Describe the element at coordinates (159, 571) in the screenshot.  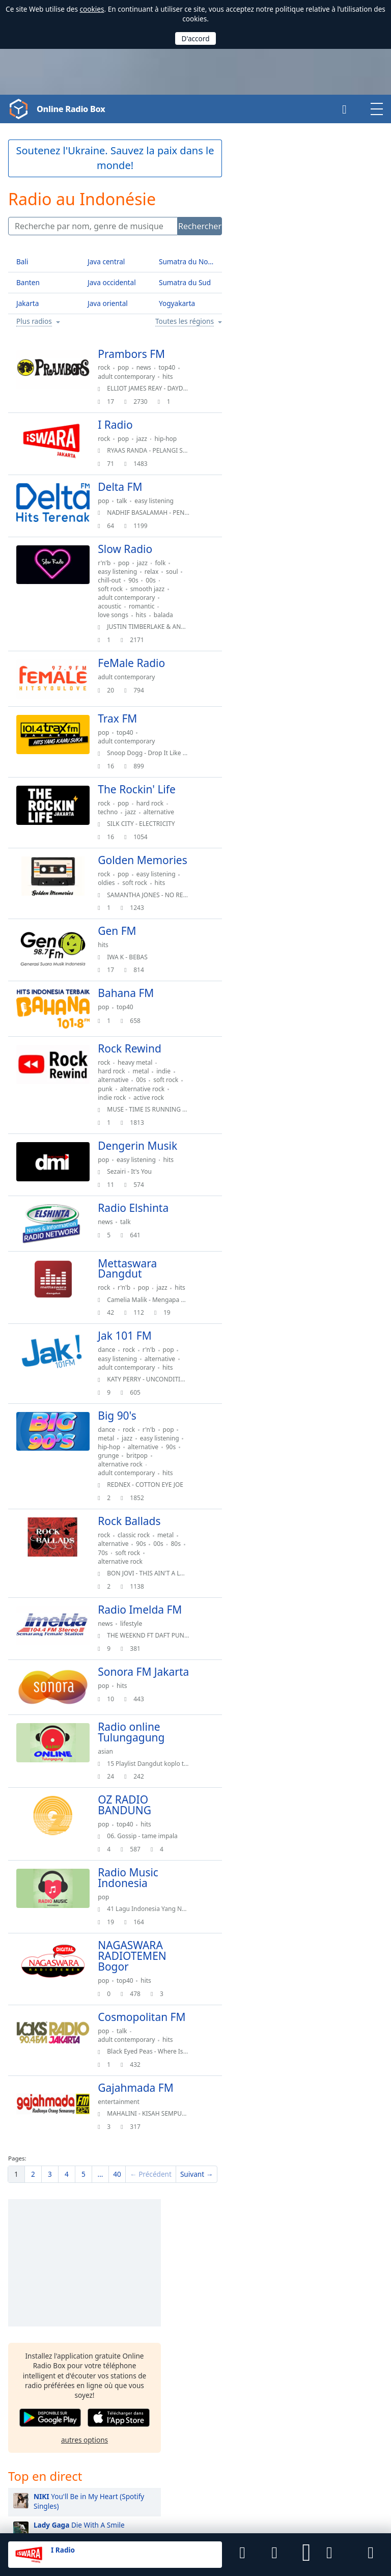
I see `relax` at that location.